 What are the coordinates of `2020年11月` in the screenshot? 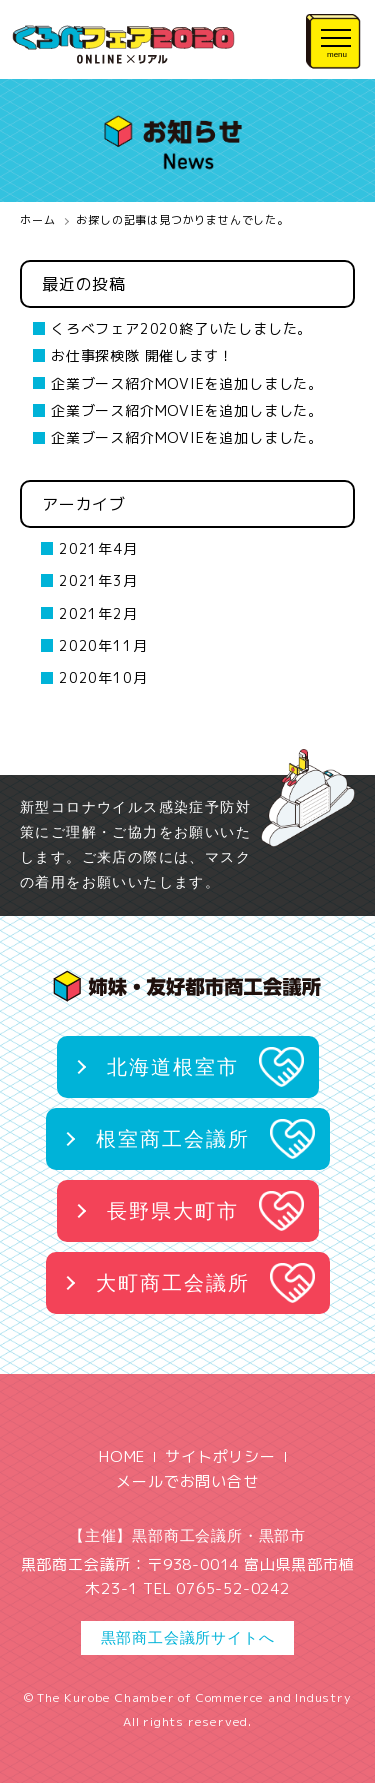 It's located at (103, 645).